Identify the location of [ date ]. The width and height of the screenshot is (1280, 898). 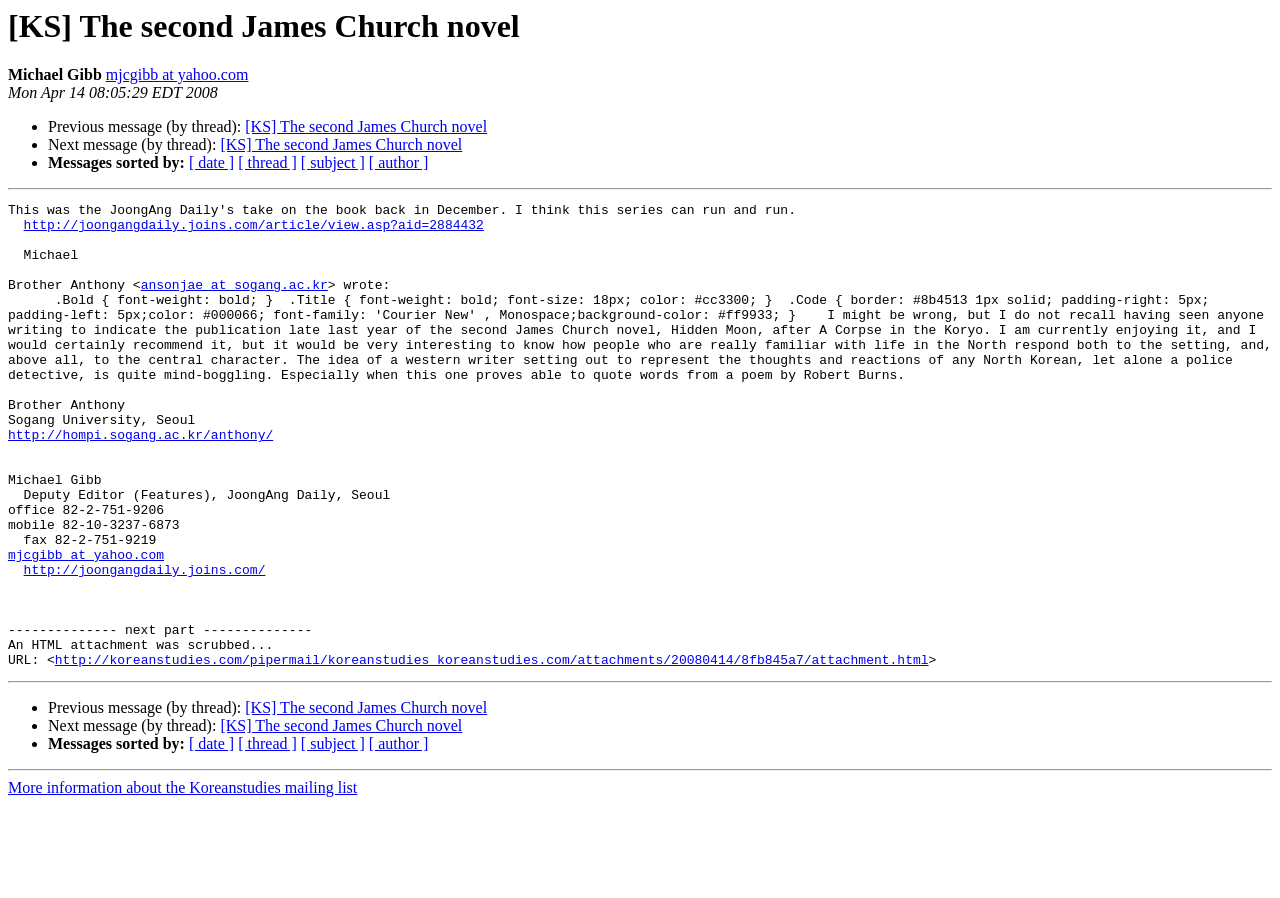
(211, 162).